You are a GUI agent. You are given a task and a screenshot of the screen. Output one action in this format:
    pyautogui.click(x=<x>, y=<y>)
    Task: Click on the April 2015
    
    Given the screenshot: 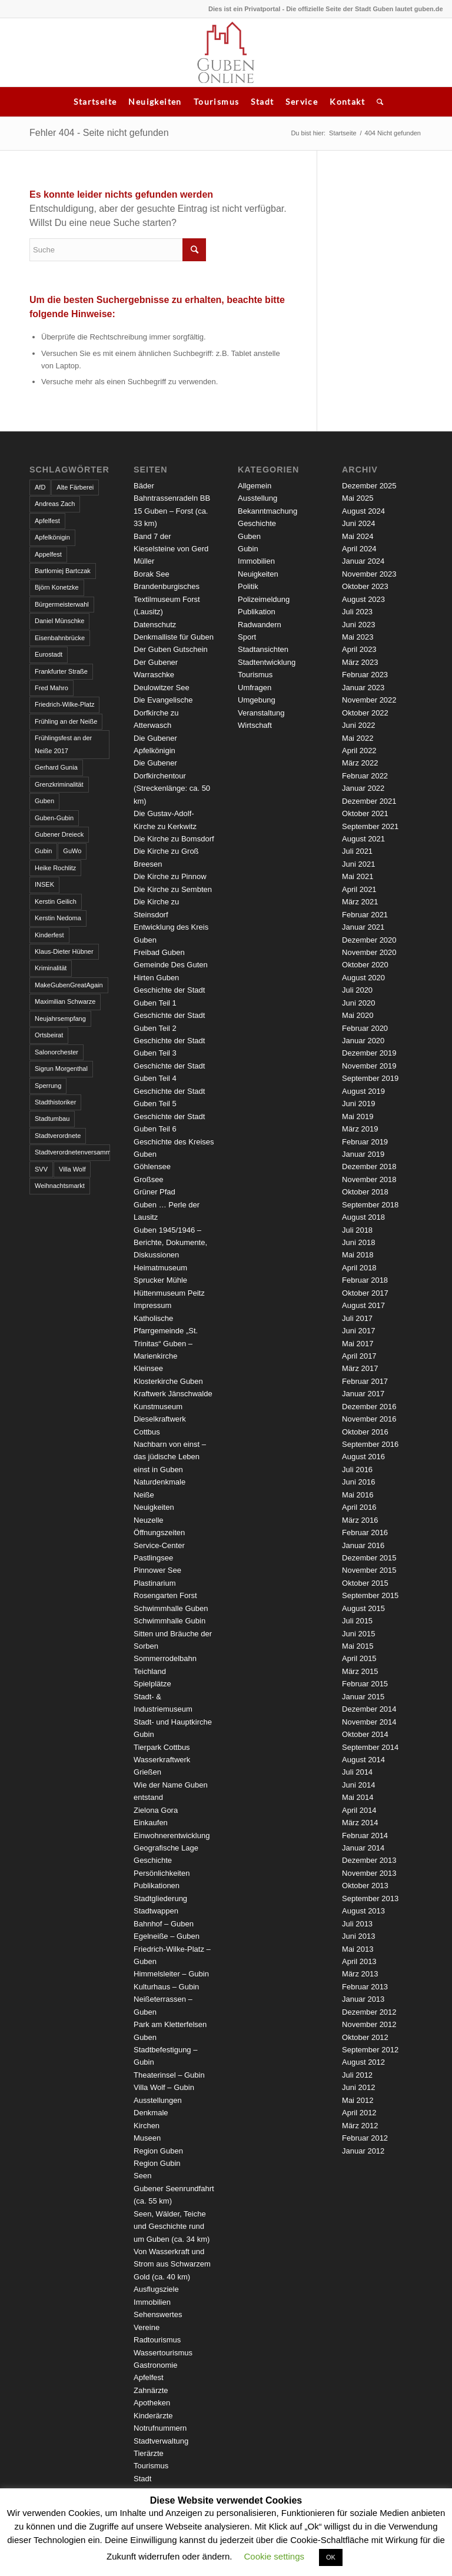 What is the action you would take?
    pyautogui.click(x=359, y=1658)
    